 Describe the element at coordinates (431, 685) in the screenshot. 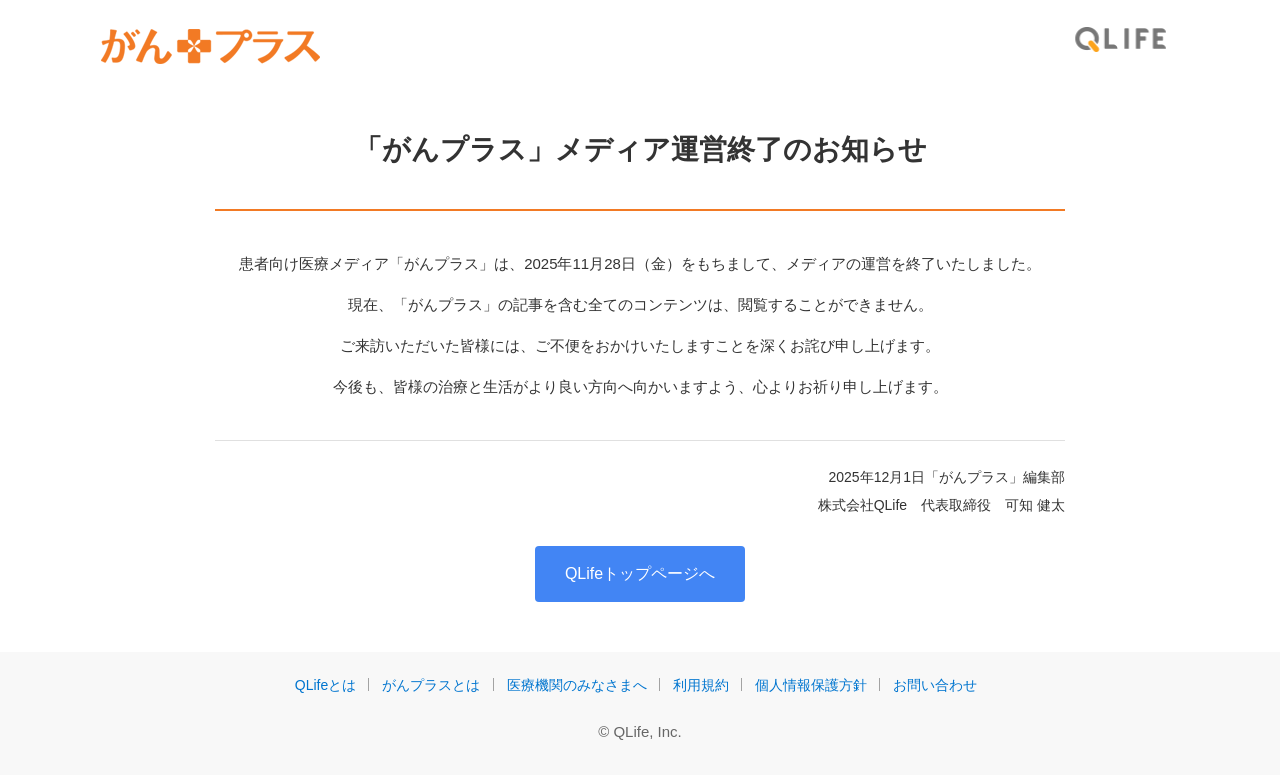

I see `がんプラスとは` at that location.